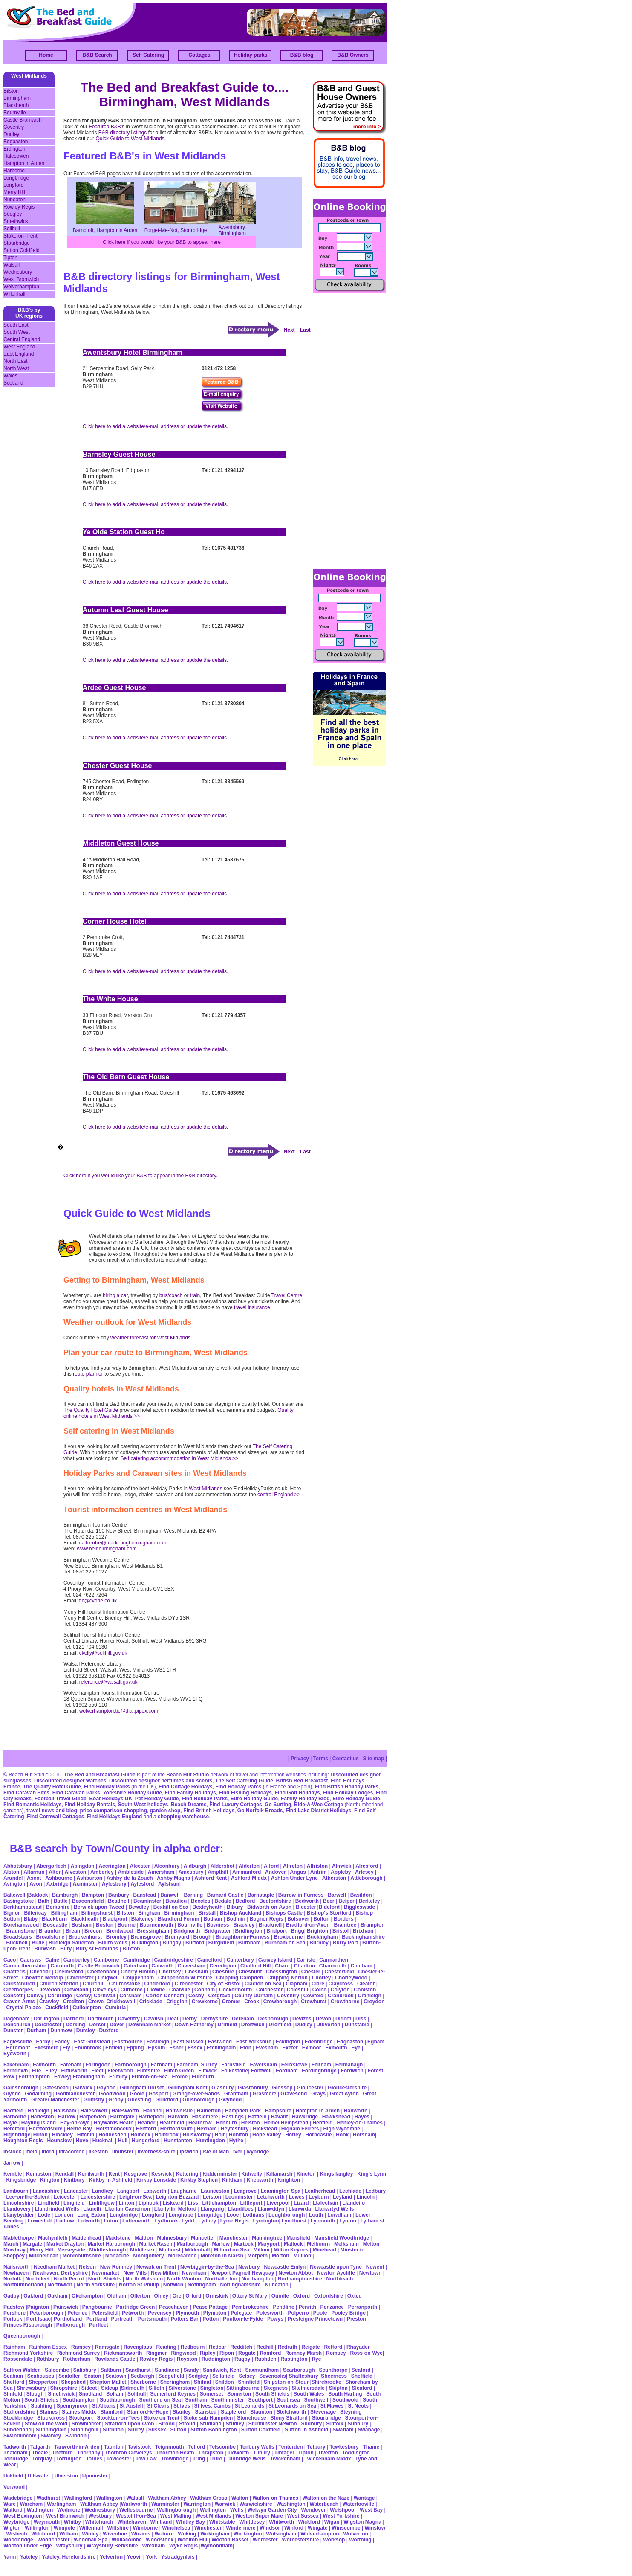 The height and width of the screenshot is (2576, 632). I want to click on Ringwood, so click(183, 2353).